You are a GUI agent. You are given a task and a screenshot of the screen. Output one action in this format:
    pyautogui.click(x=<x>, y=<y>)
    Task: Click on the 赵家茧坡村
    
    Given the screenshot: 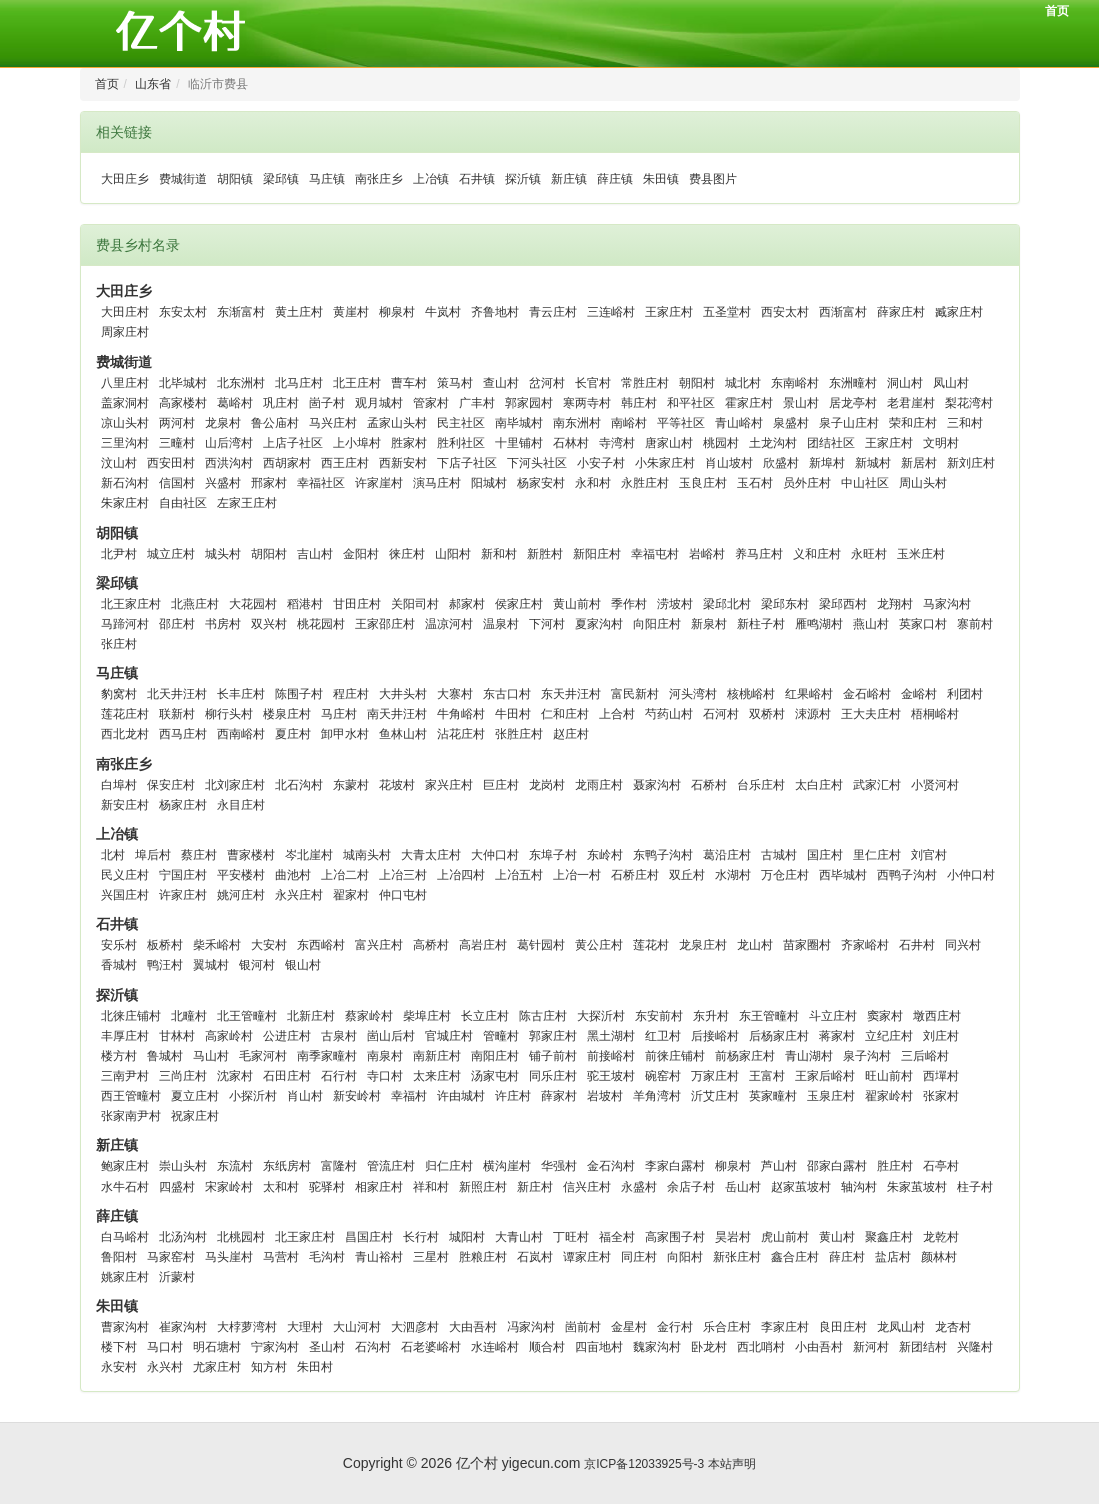 What is the action you would take?
    pyautogui.click(x=801, y=1187)
    